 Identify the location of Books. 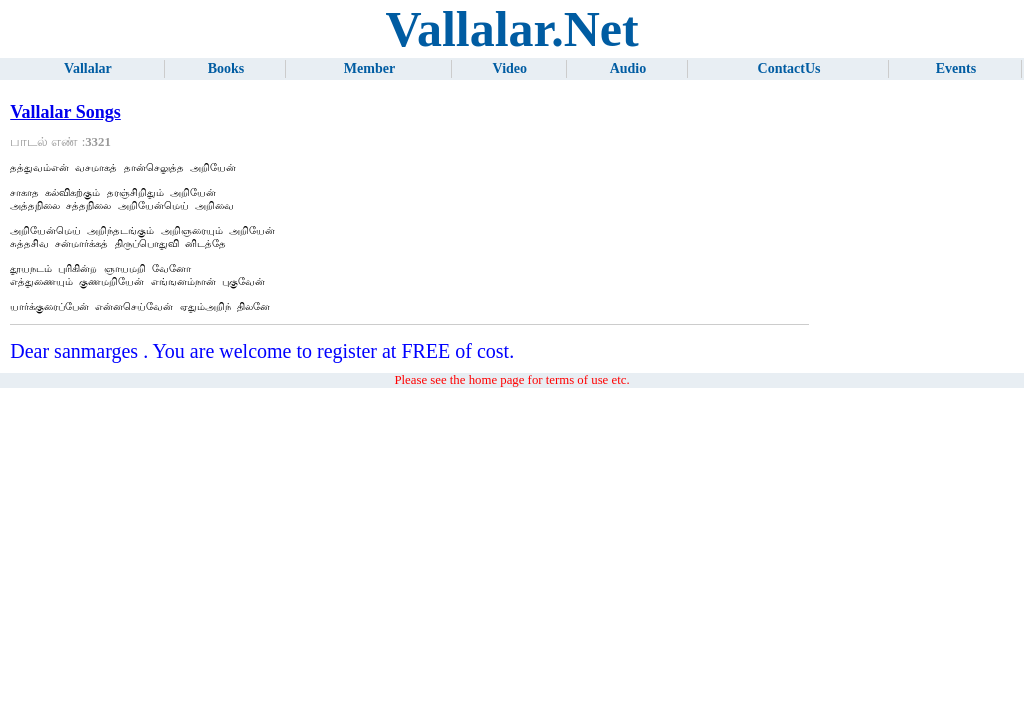
(226, 68).